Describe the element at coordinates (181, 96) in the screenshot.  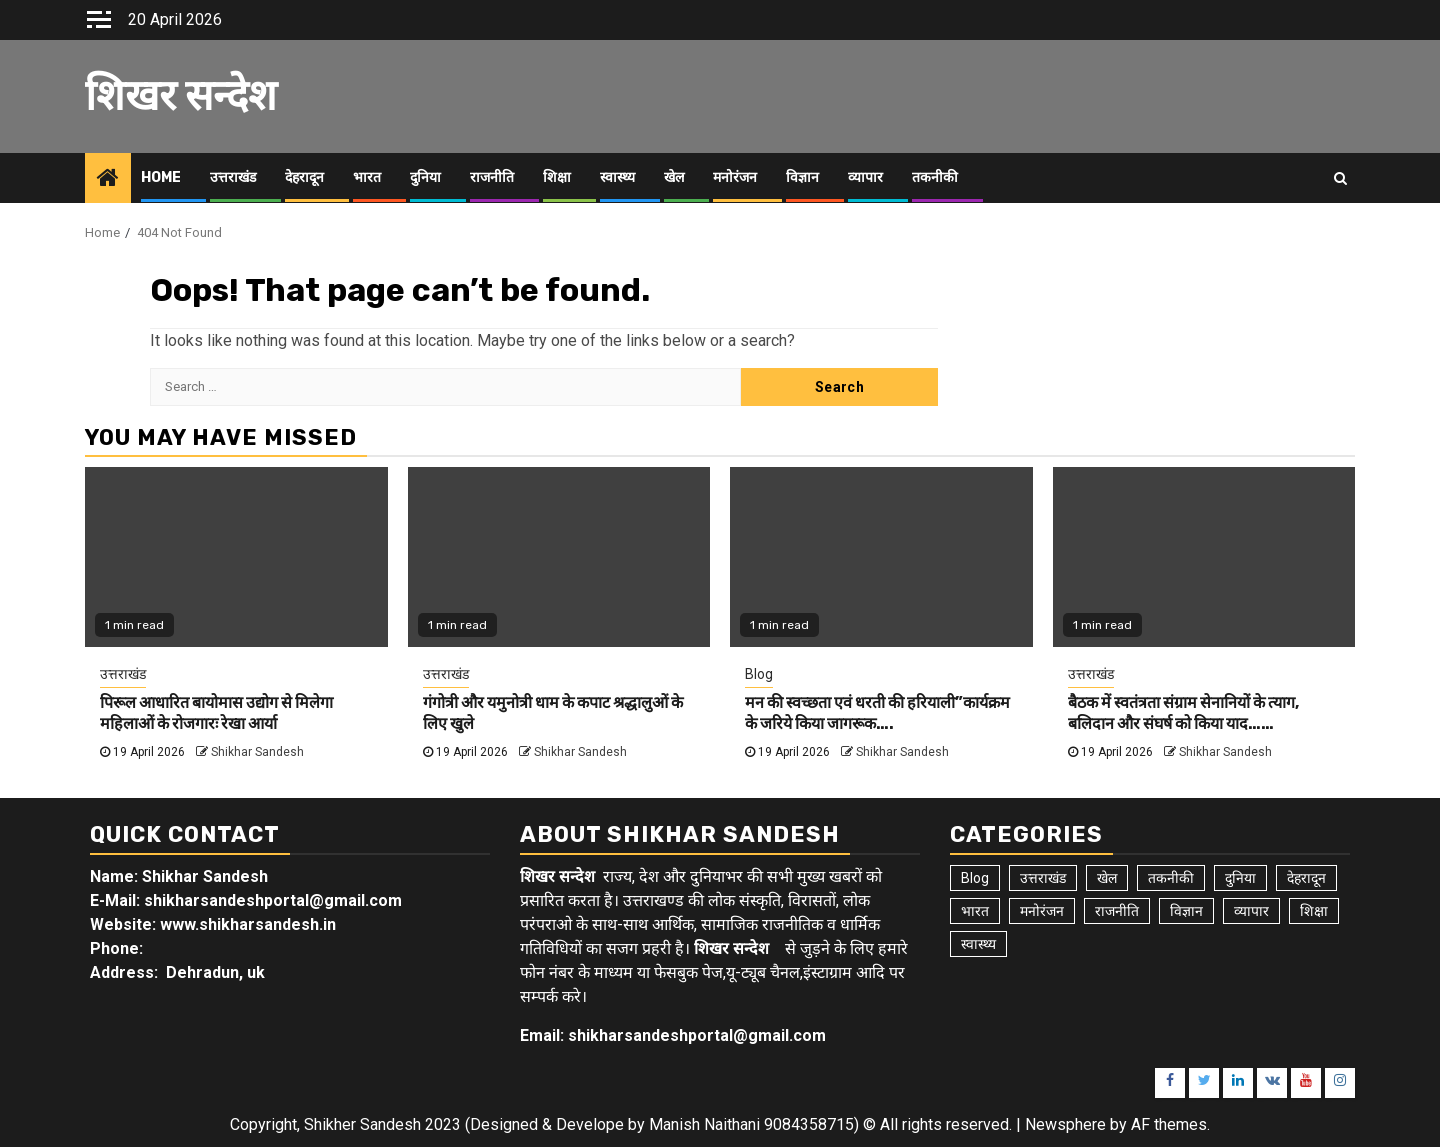
I see `शिखर सन्देश` at that location.